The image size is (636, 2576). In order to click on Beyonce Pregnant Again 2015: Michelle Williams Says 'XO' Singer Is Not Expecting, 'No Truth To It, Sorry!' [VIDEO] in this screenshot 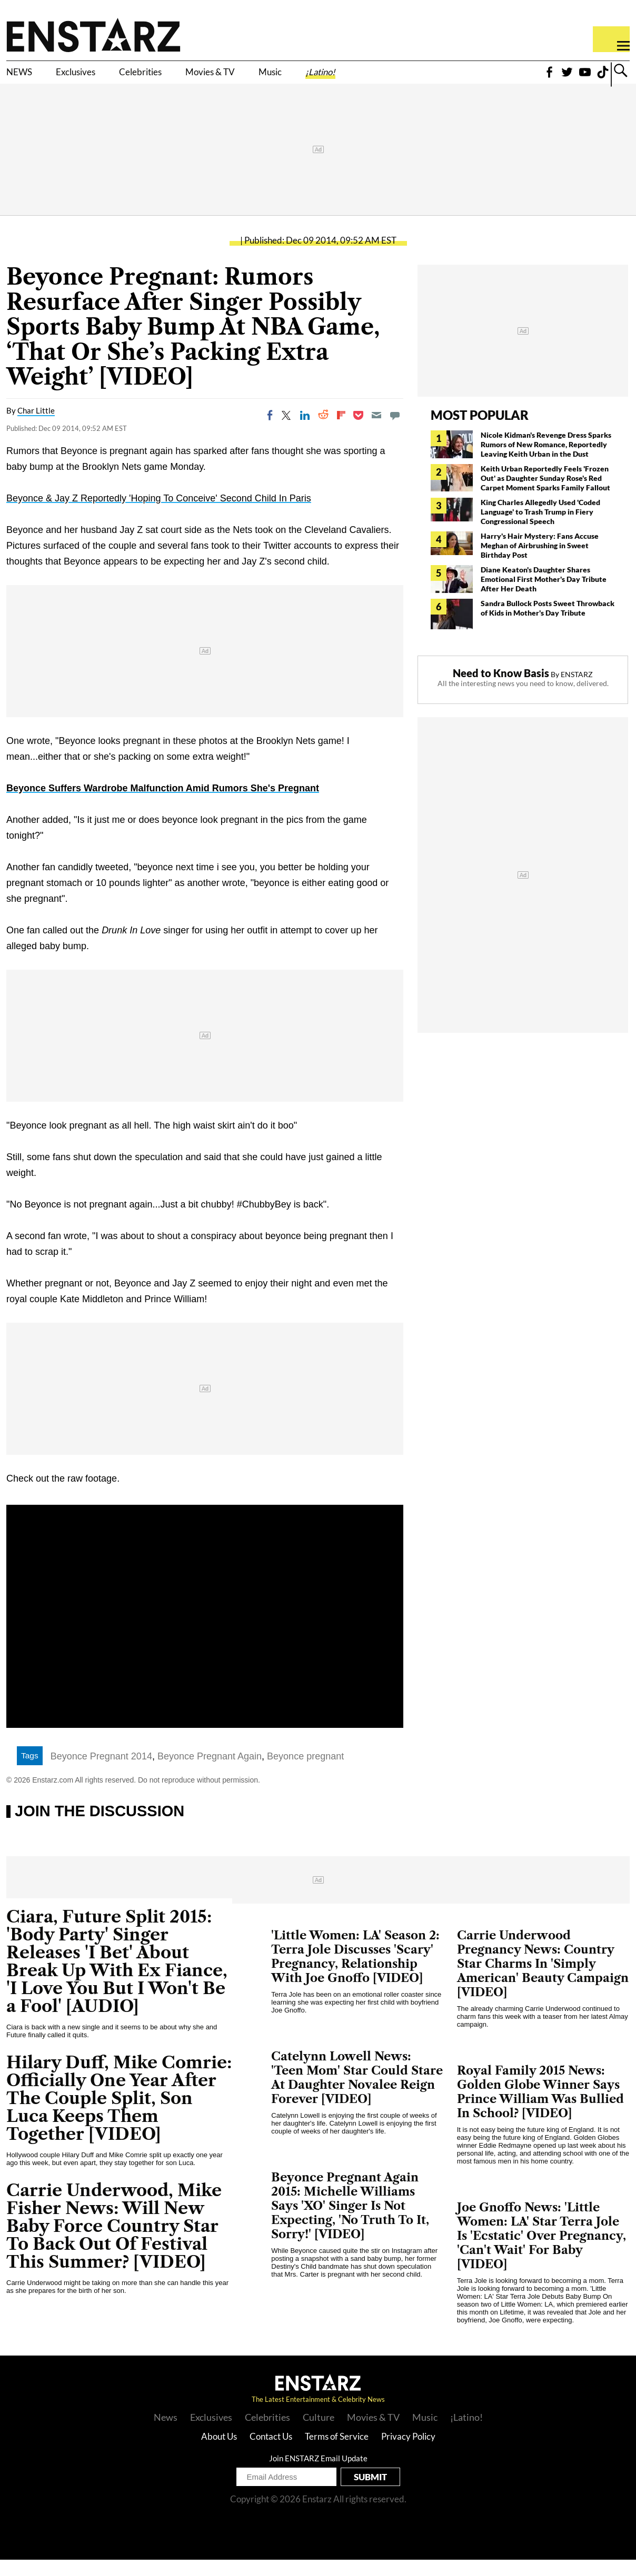, I will do `click(350, 2222)`.